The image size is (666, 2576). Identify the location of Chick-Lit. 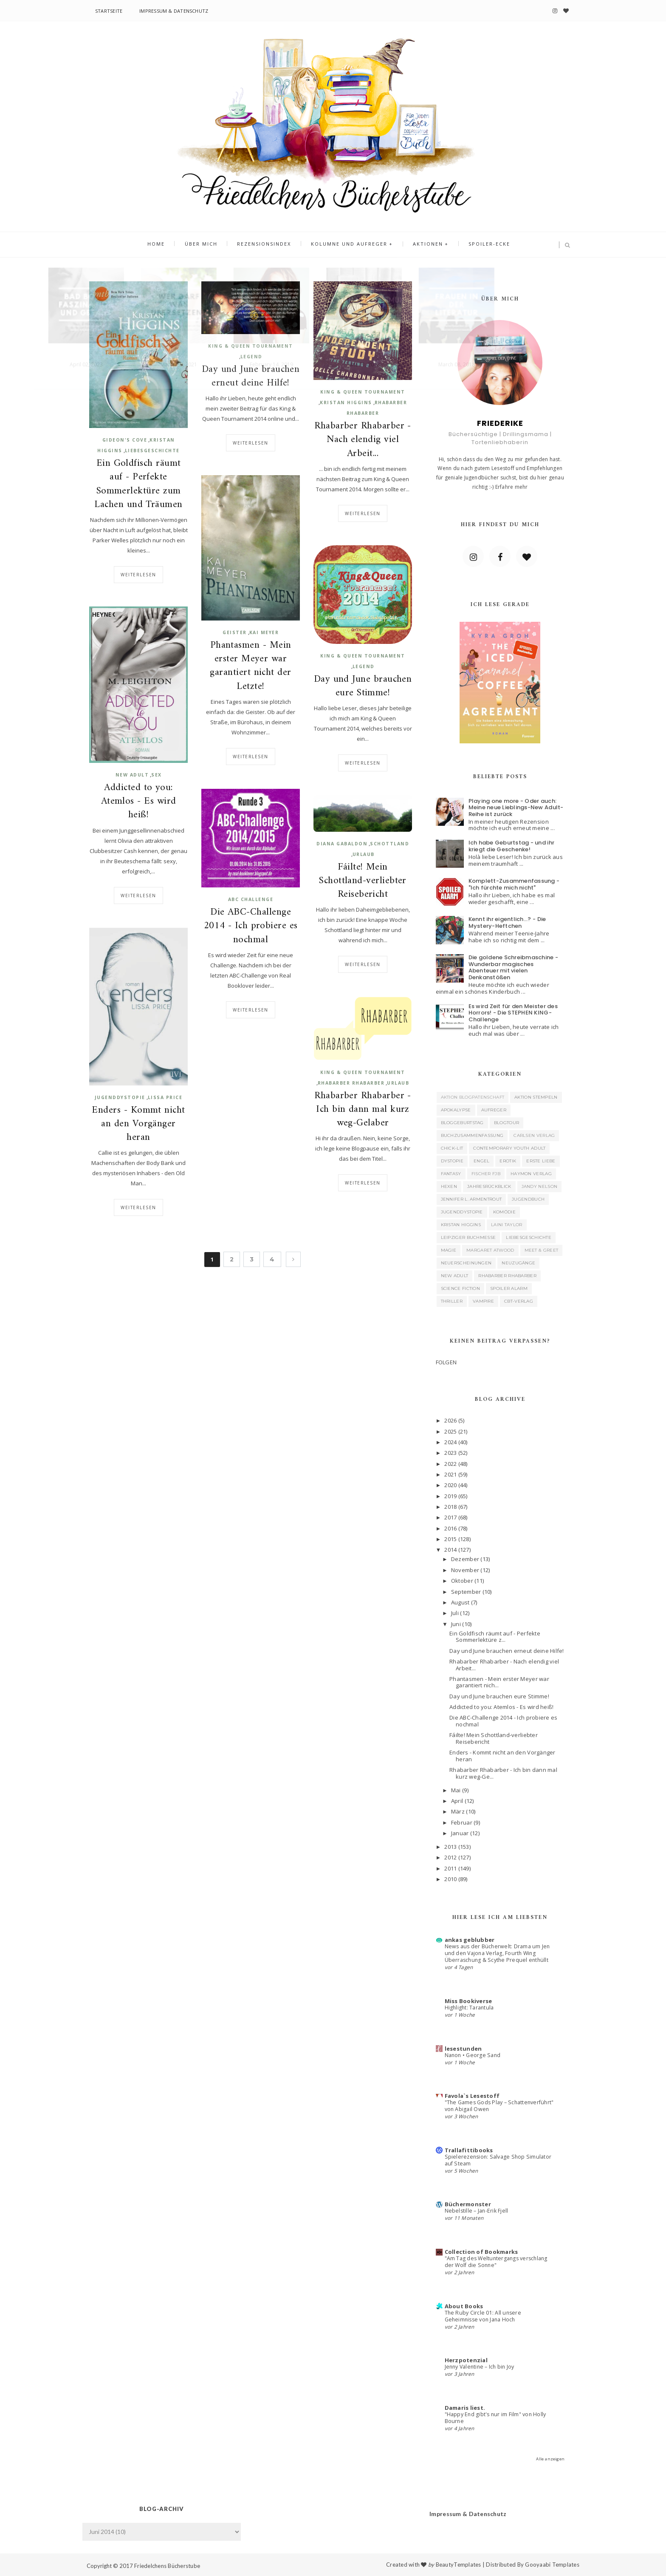
(452, 1148).